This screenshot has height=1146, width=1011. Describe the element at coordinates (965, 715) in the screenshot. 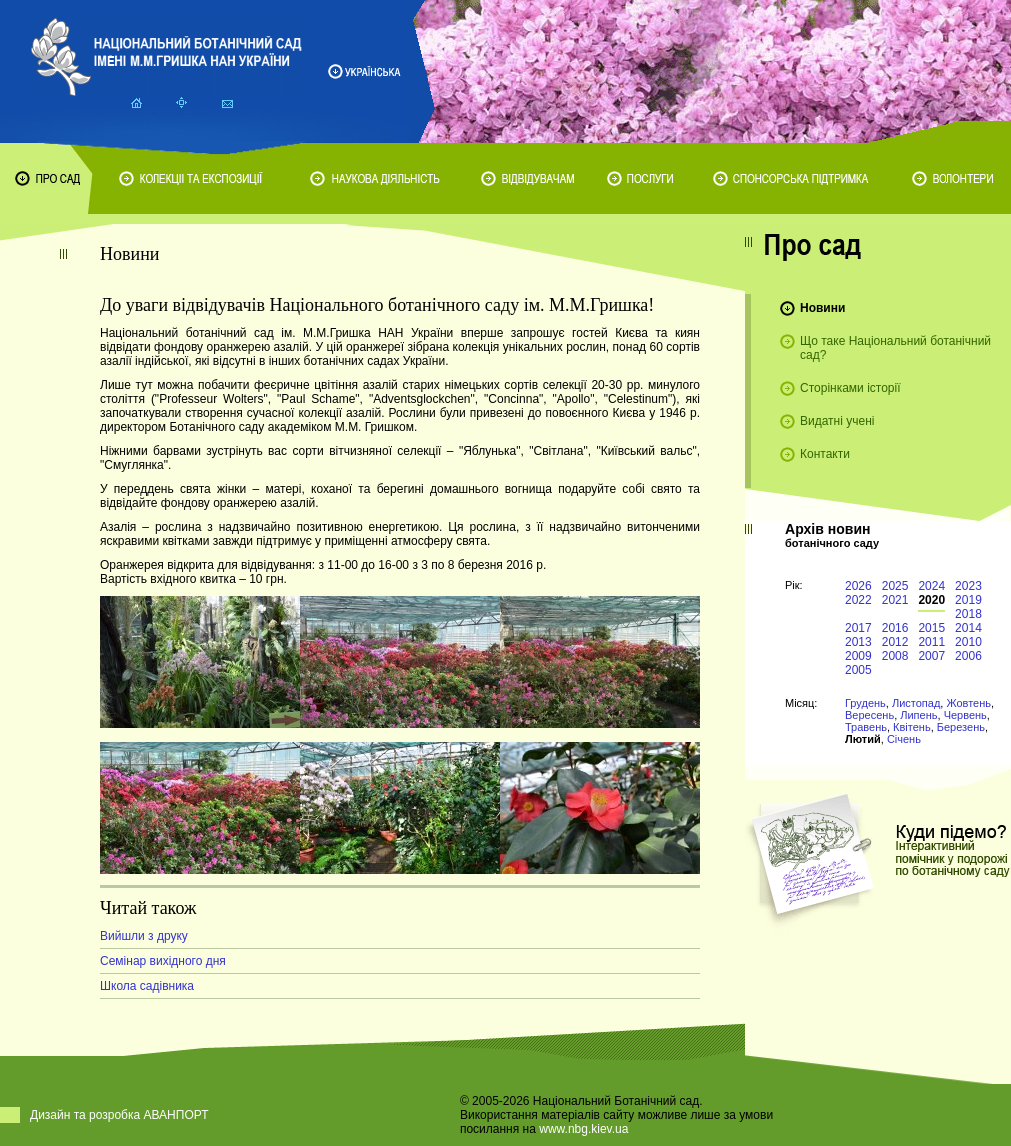

I see `Червень` at that location.